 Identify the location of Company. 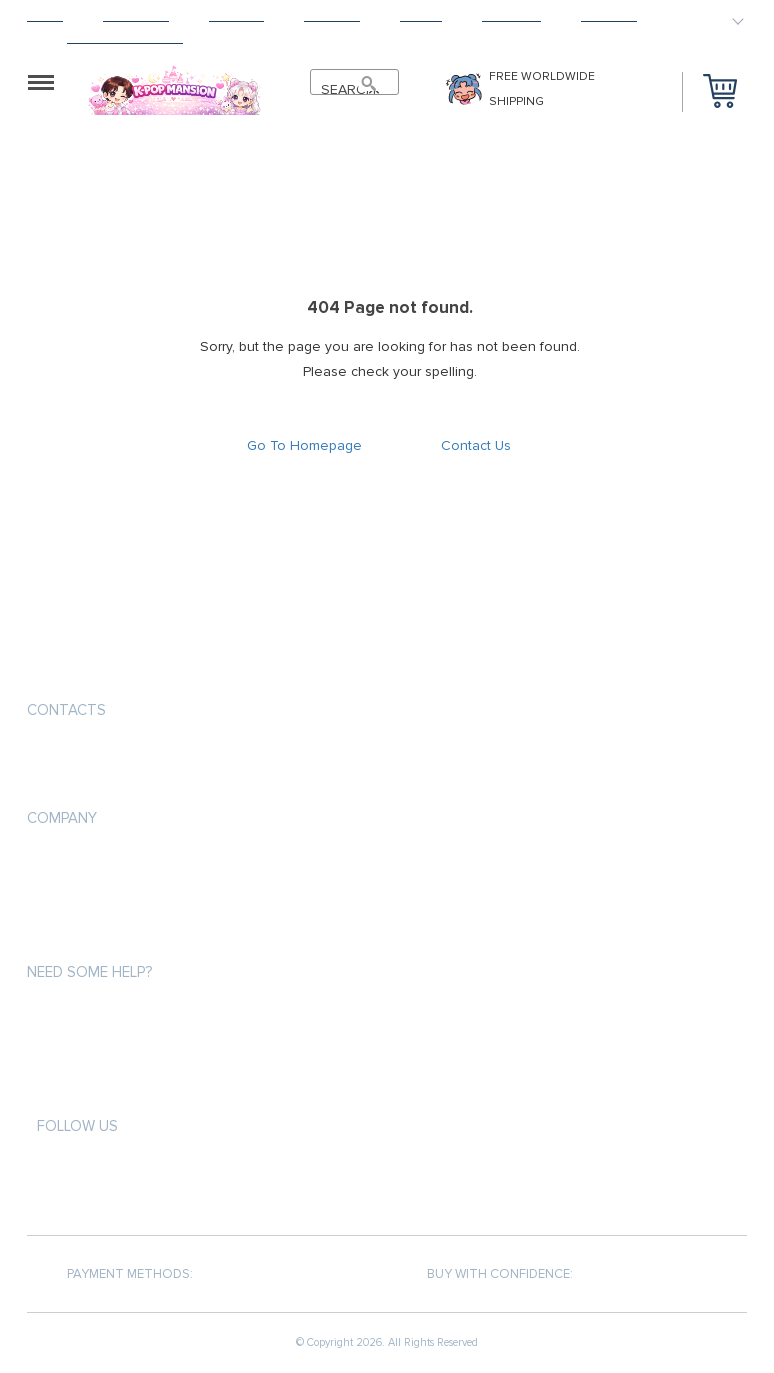
(62, 818).